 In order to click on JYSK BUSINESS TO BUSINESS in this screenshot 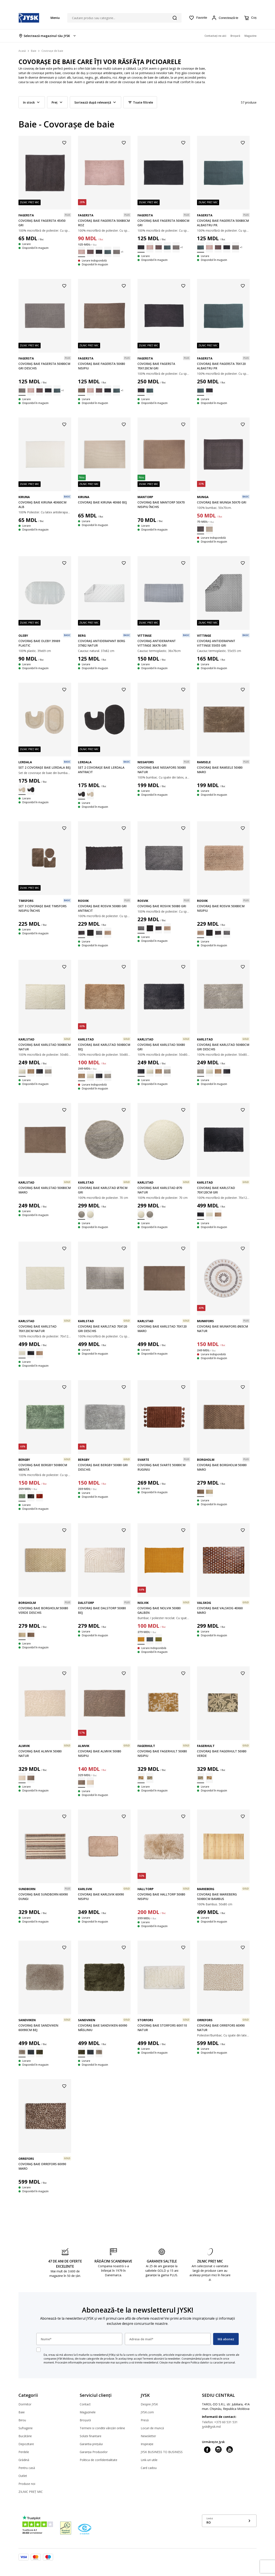, I will do `click(162, 2452)`.